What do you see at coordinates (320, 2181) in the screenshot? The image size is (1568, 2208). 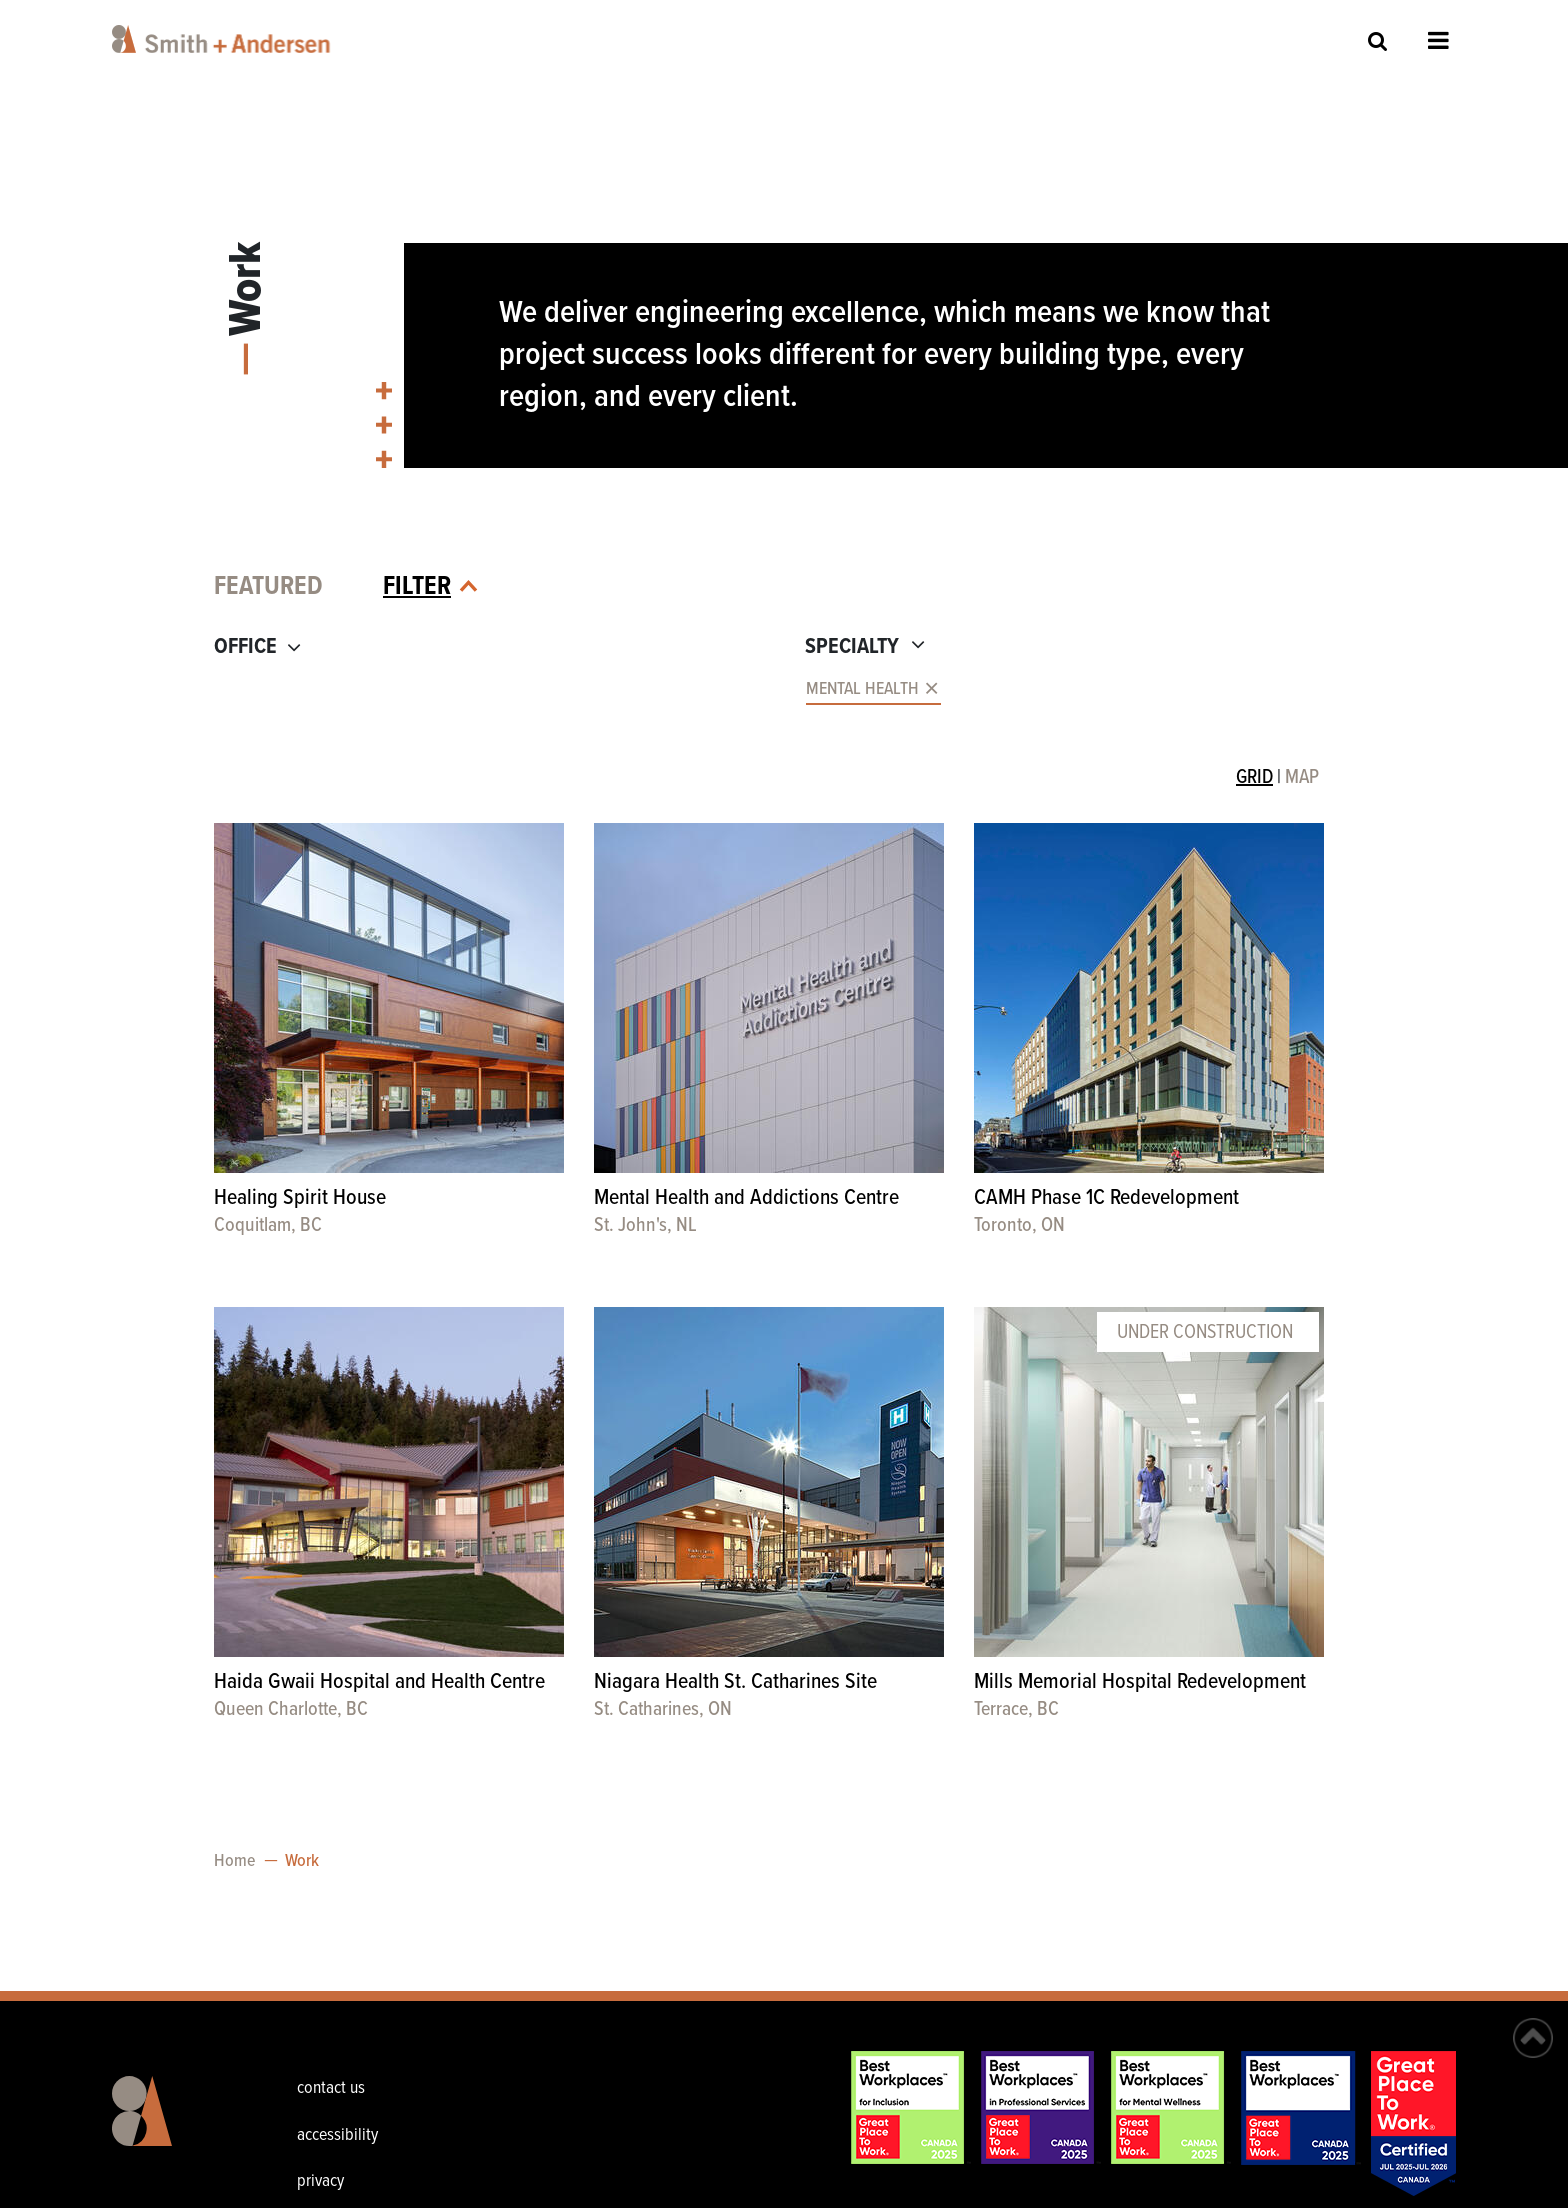 I see `privacy` at bounding box center [320, 2181].